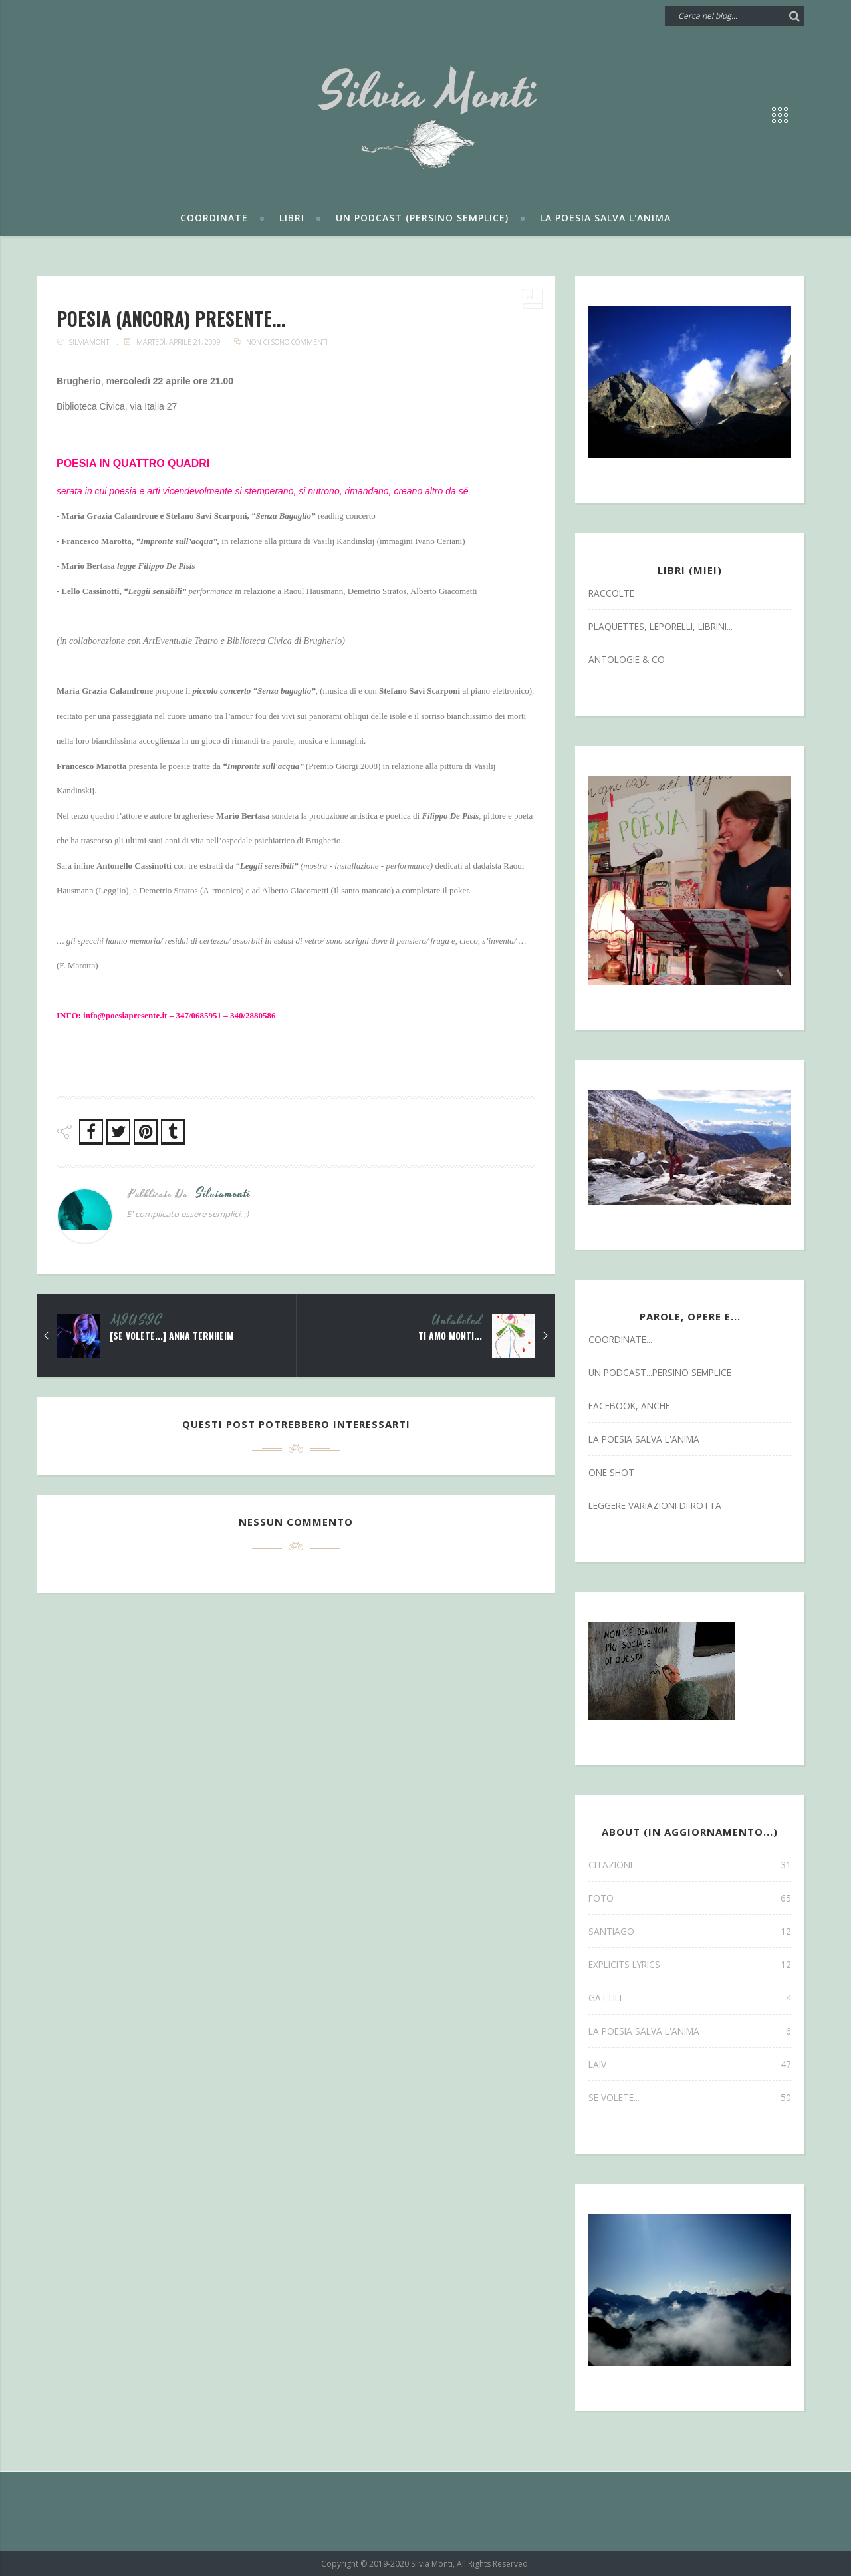 This screenshot has height=2576, width=851. Describe the element at coordinates (627, 659) in the screenshot. I see `antologie & co.` at that location.